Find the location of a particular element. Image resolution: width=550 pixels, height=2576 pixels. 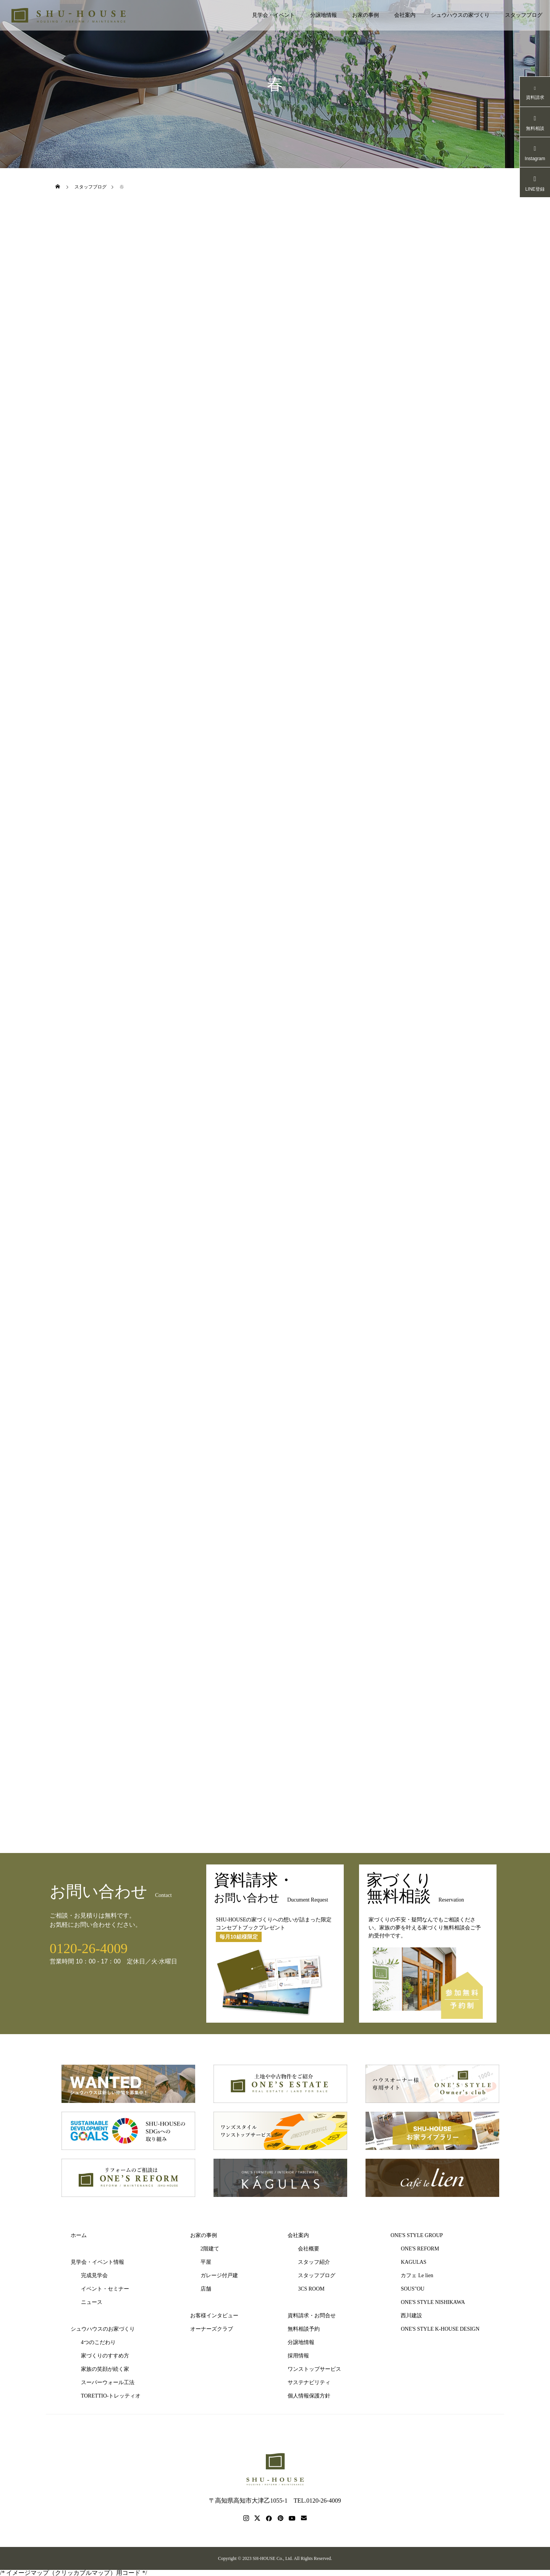

3CS ROOM is located at coordinates (311, 2289).